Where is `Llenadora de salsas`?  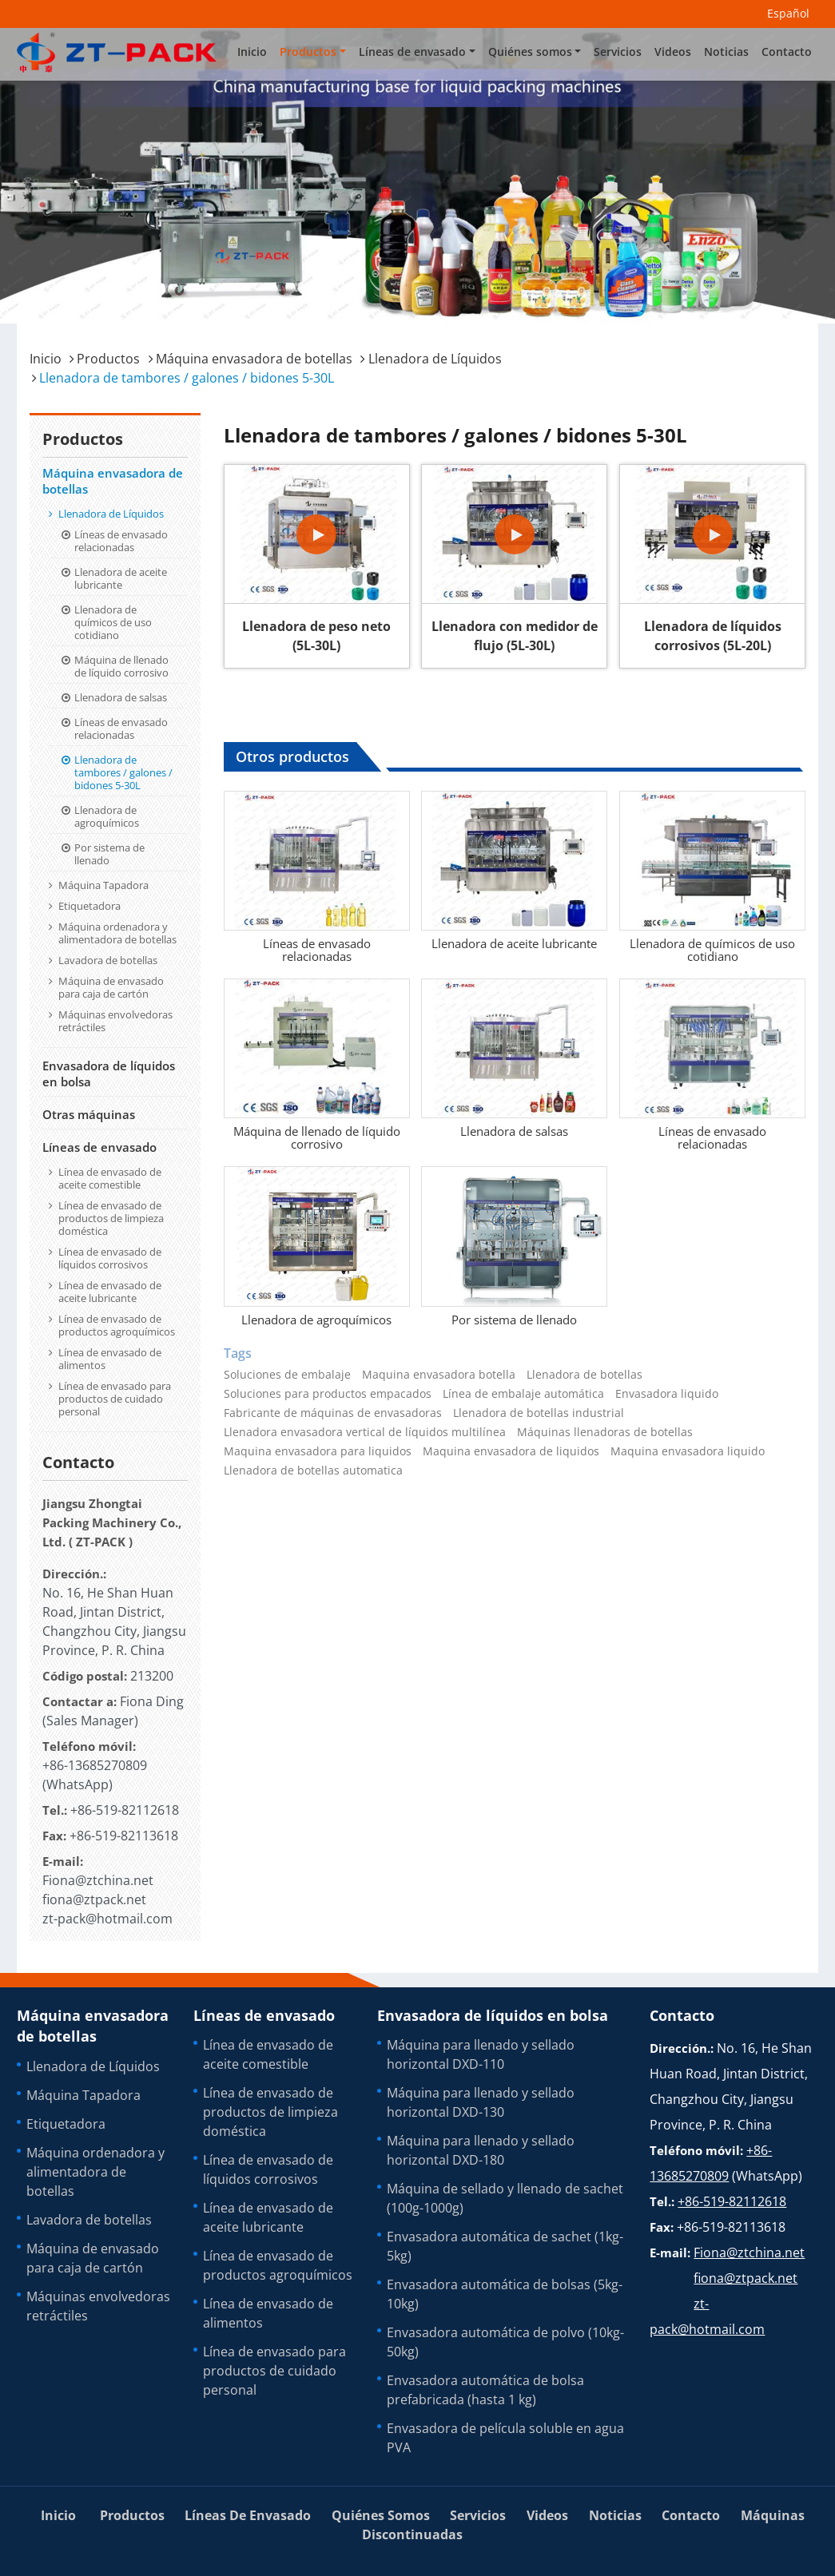 Llenadora de salsas is located at coordinates (514, 1131).